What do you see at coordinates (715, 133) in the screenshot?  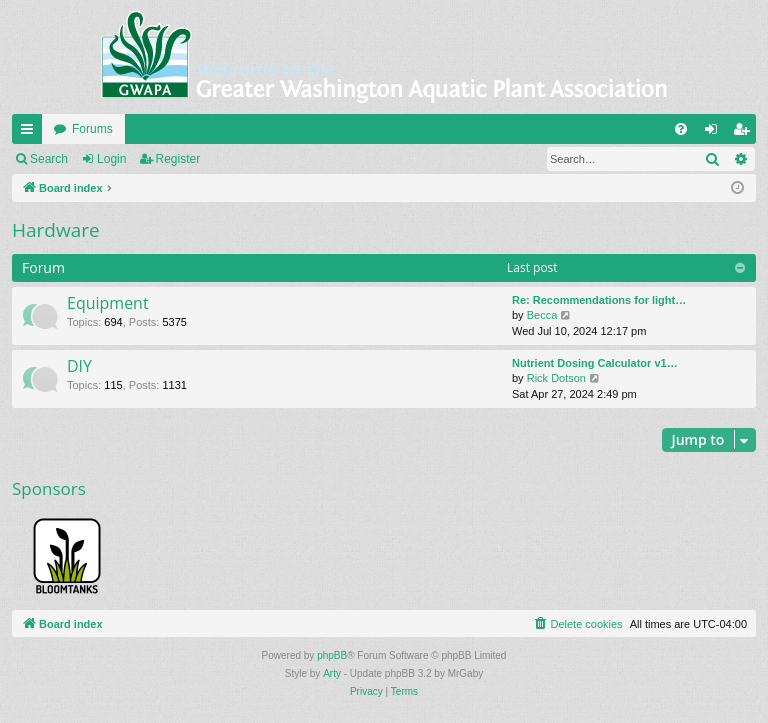 I see `Login [menuitem]` at bounding box center [715, 133].